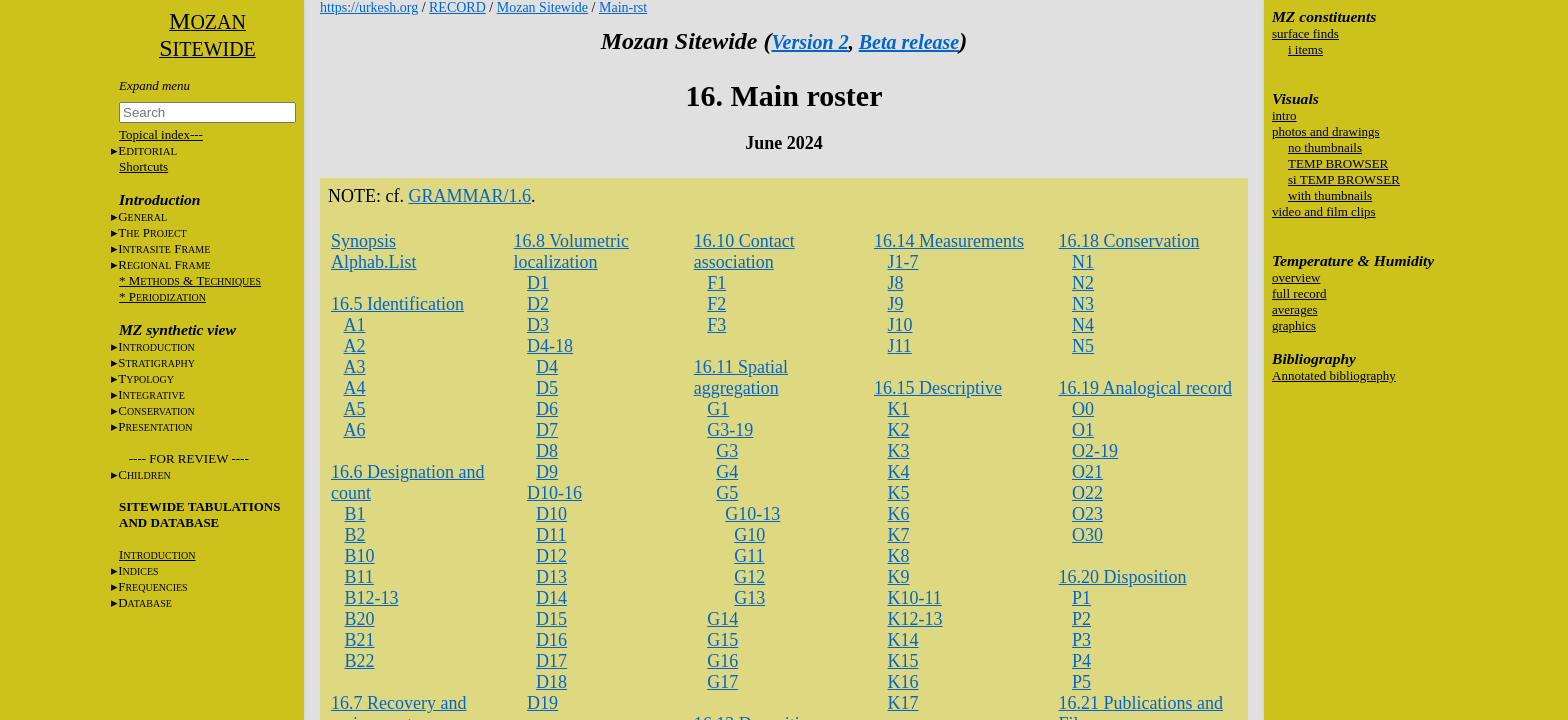  What do you see at coordinates (1081, 661) in the screenshot?
I see `P4` at bounding box center [1081, 661].